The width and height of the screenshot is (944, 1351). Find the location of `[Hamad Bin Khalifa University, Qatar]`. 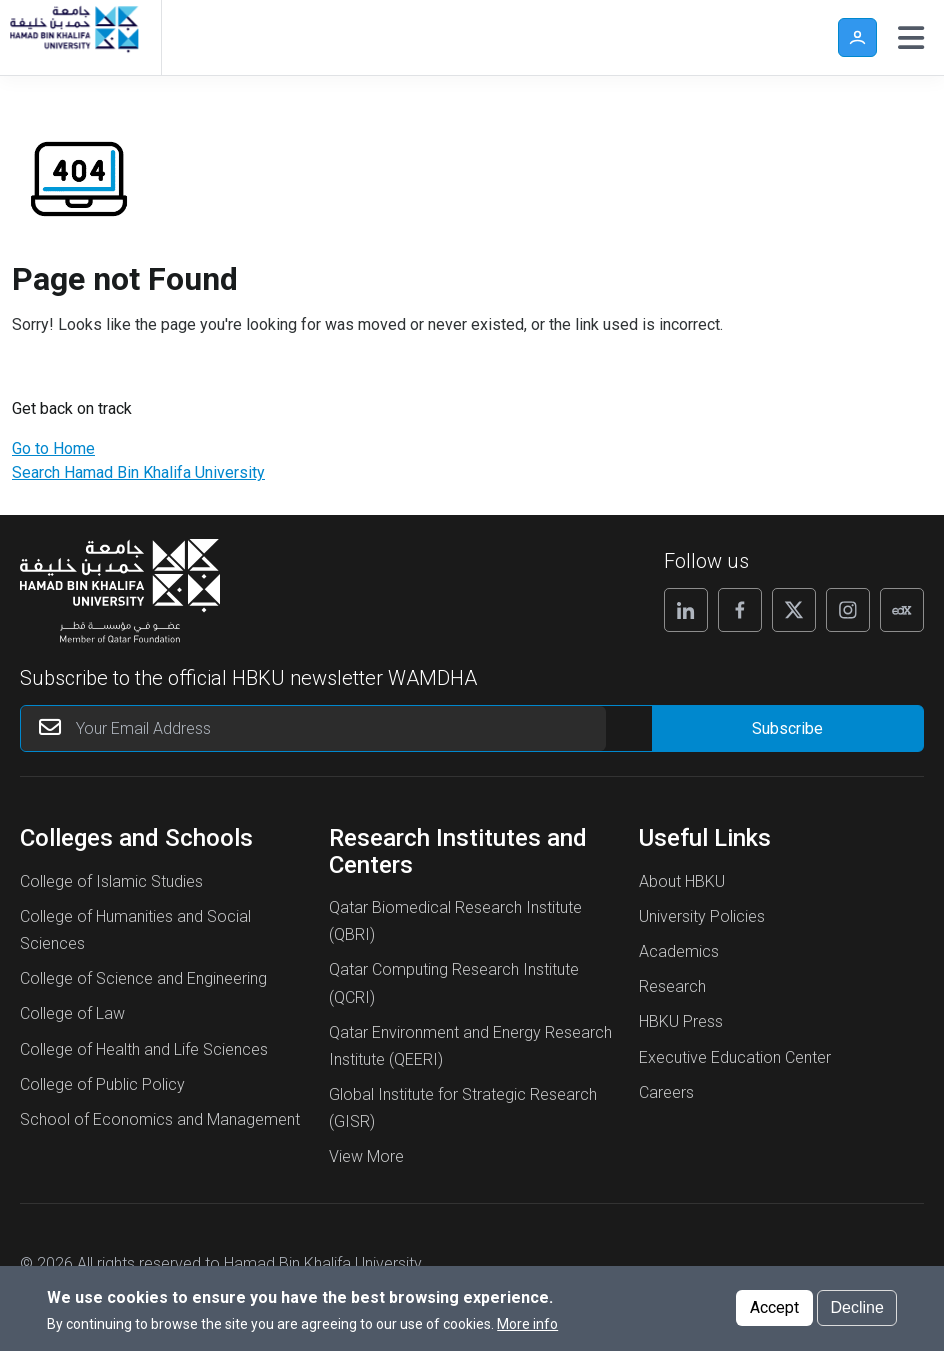

[Hamad Bin Khalifa University, Qatar] is located at coordinates (73, 37).